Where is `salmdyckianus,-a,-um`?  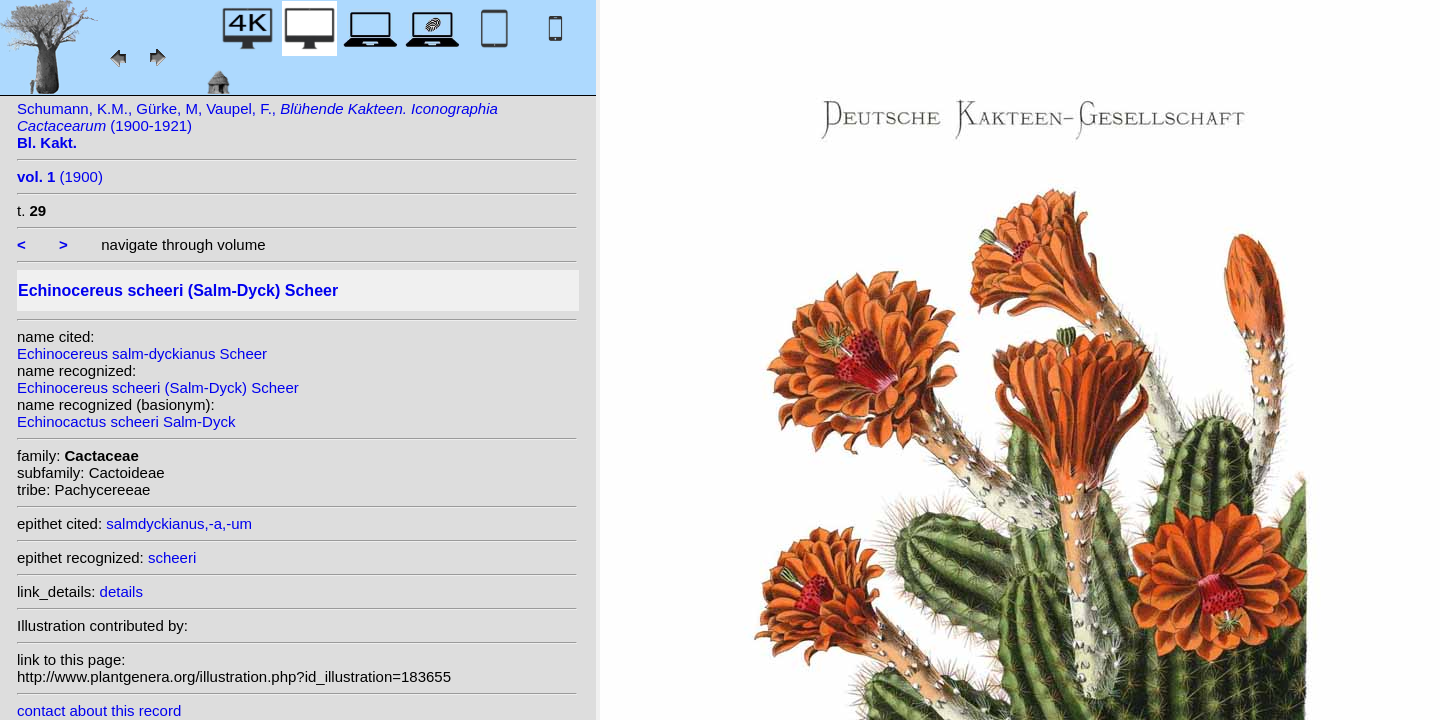
salmdyckianus,-a,-um is located at coordinates (179, 523).